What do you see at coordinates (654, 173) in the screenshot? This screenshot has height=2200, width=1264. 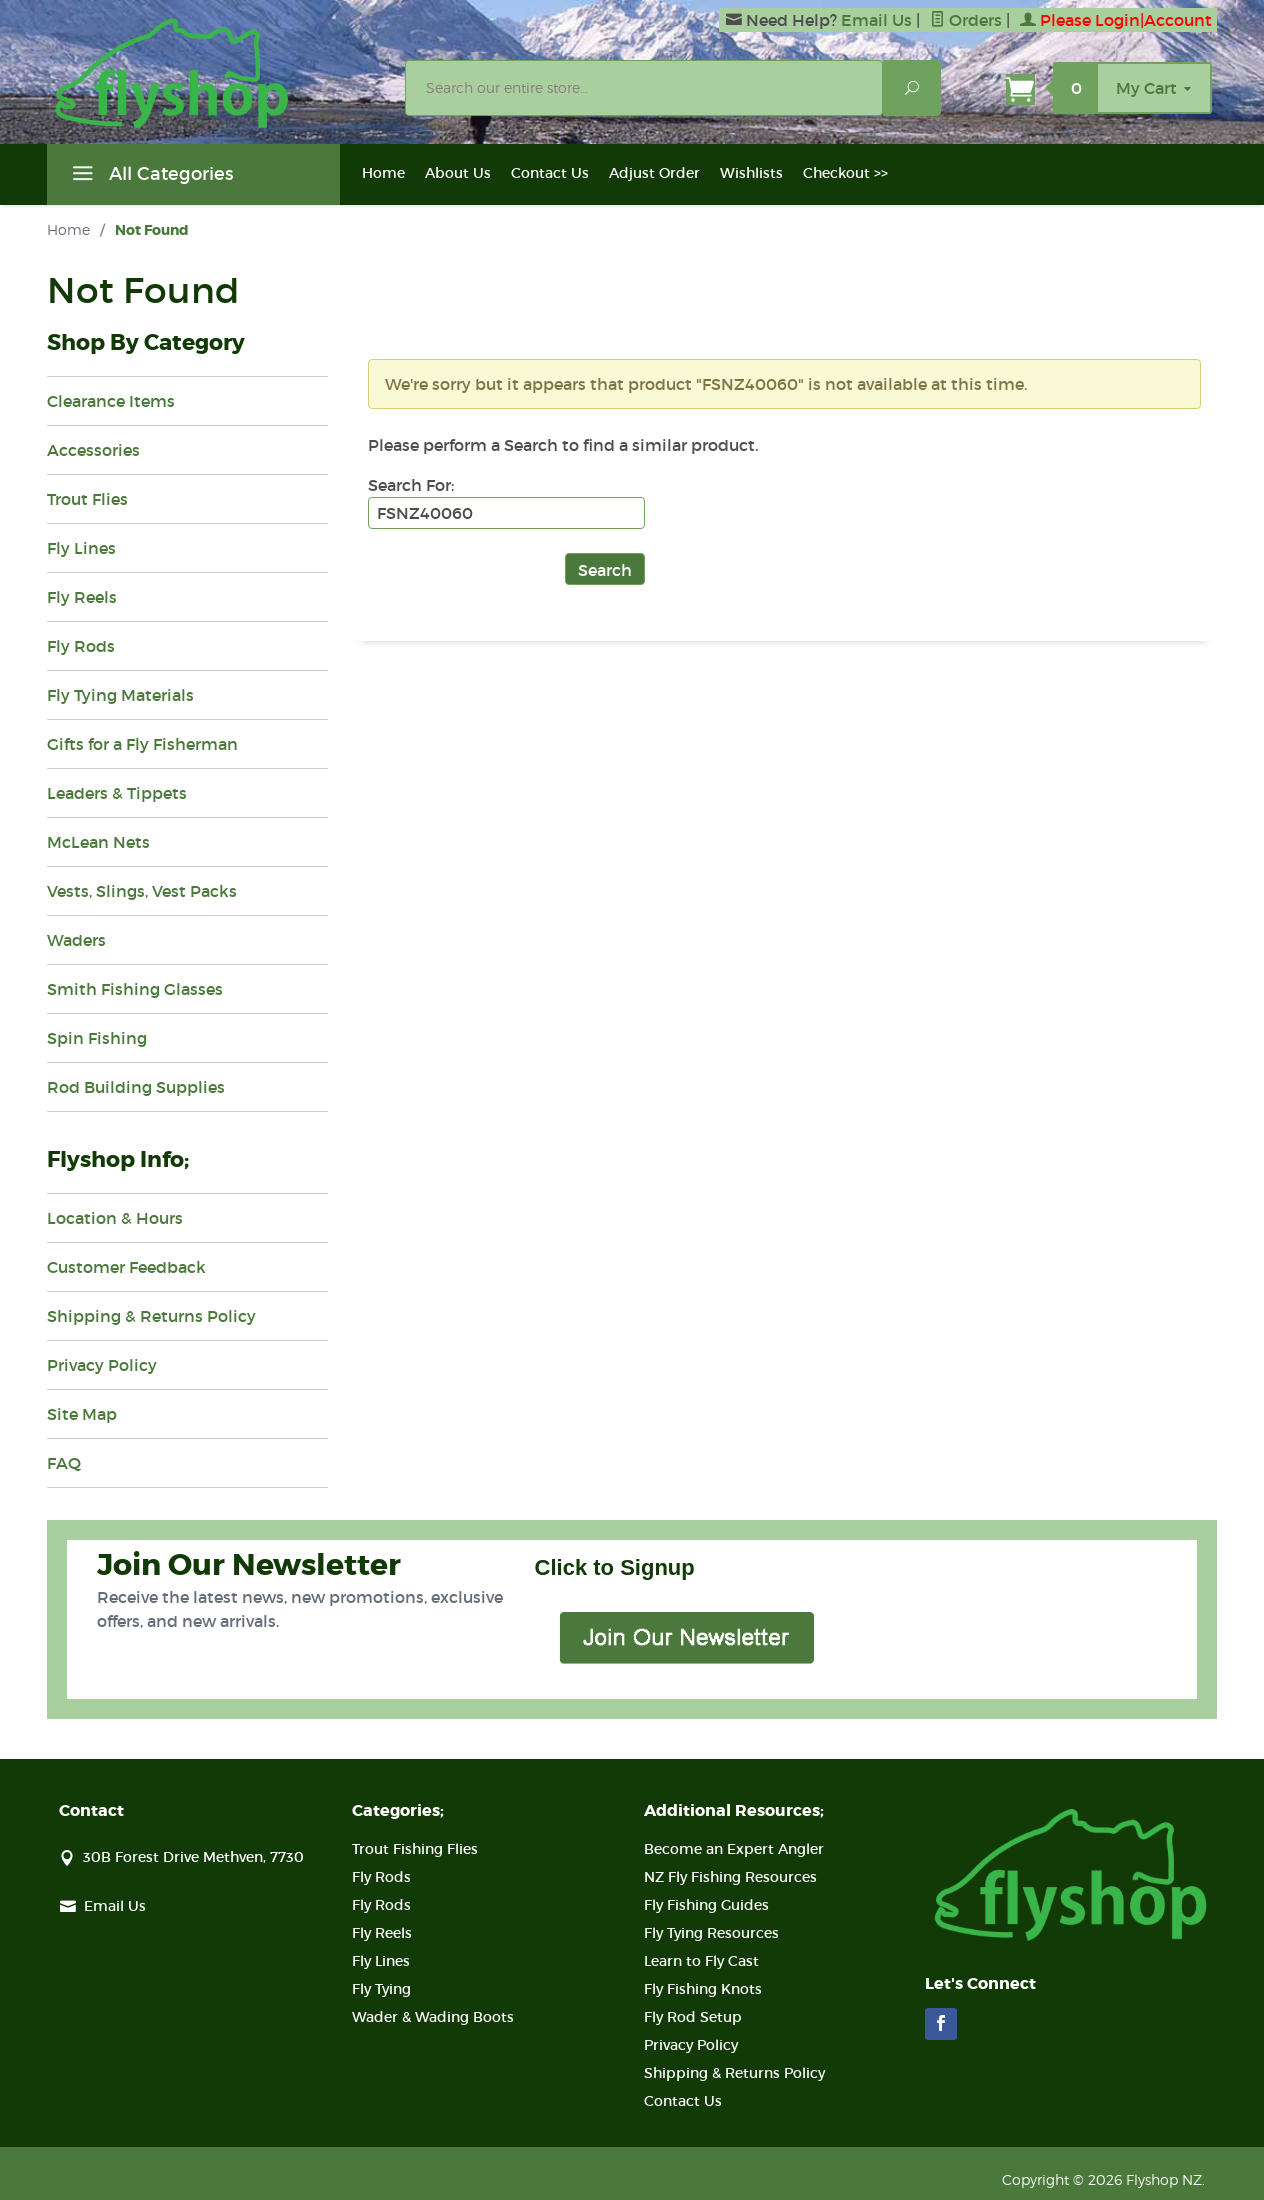 I see `Adjust Order` at bounding box center [654, 173].